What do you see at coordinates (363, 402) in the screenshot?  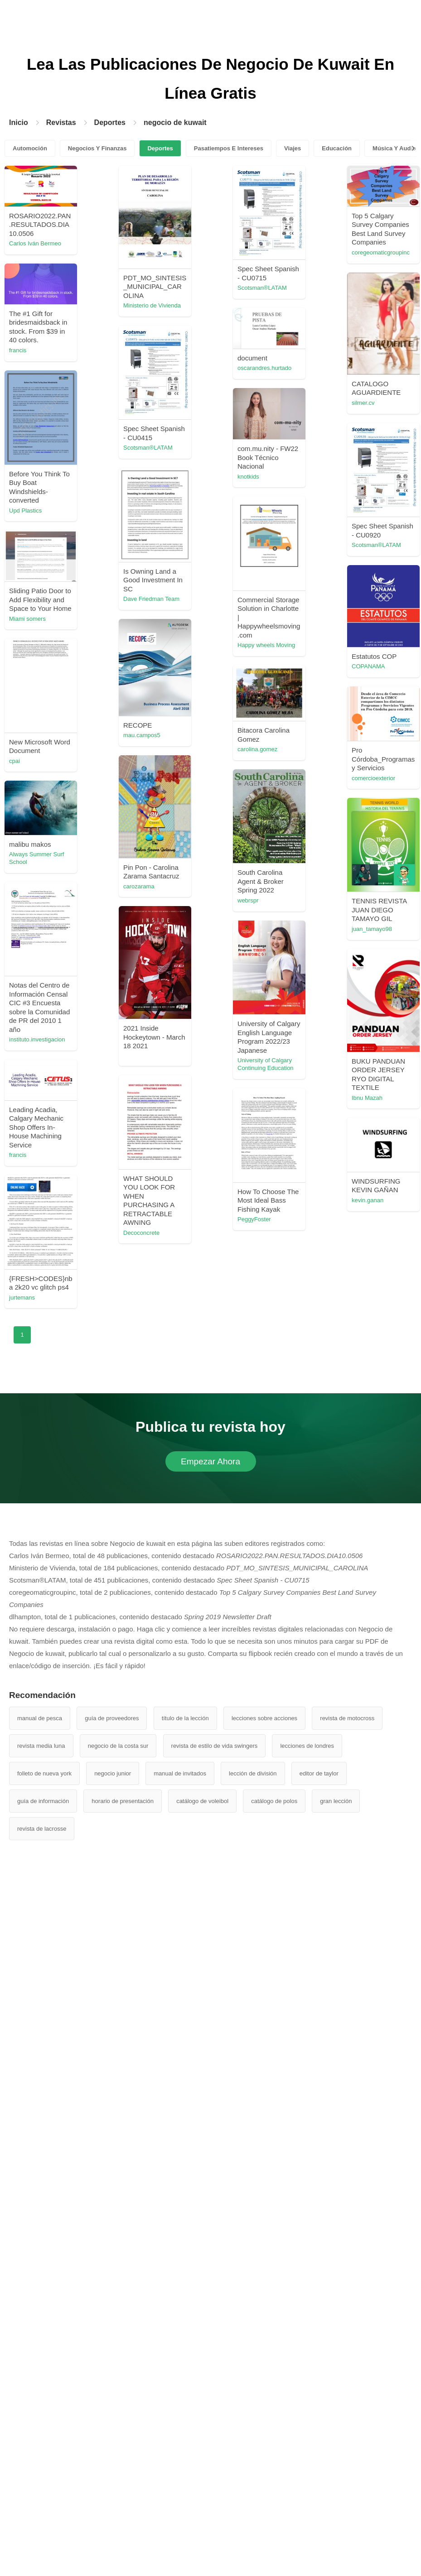 I see `silmer.cv` at bounding box center [363, 402].